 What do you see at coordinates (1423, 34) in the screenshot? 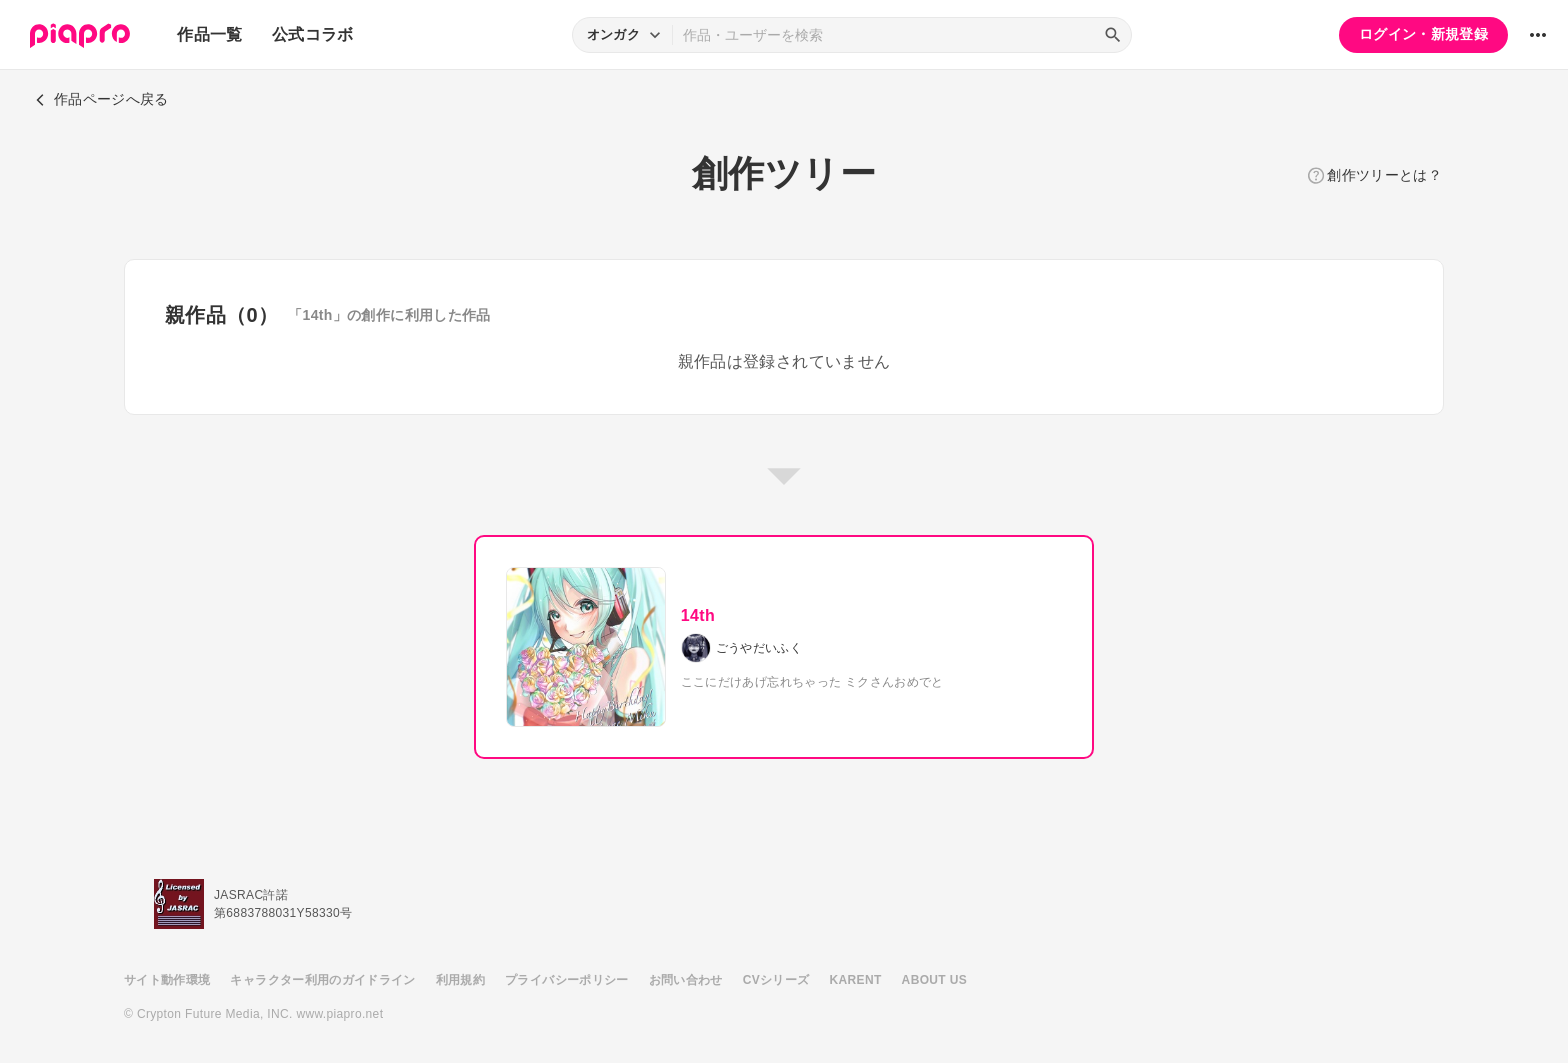
I see `ログイン・新規登録` at bounding box center [1423, 34].